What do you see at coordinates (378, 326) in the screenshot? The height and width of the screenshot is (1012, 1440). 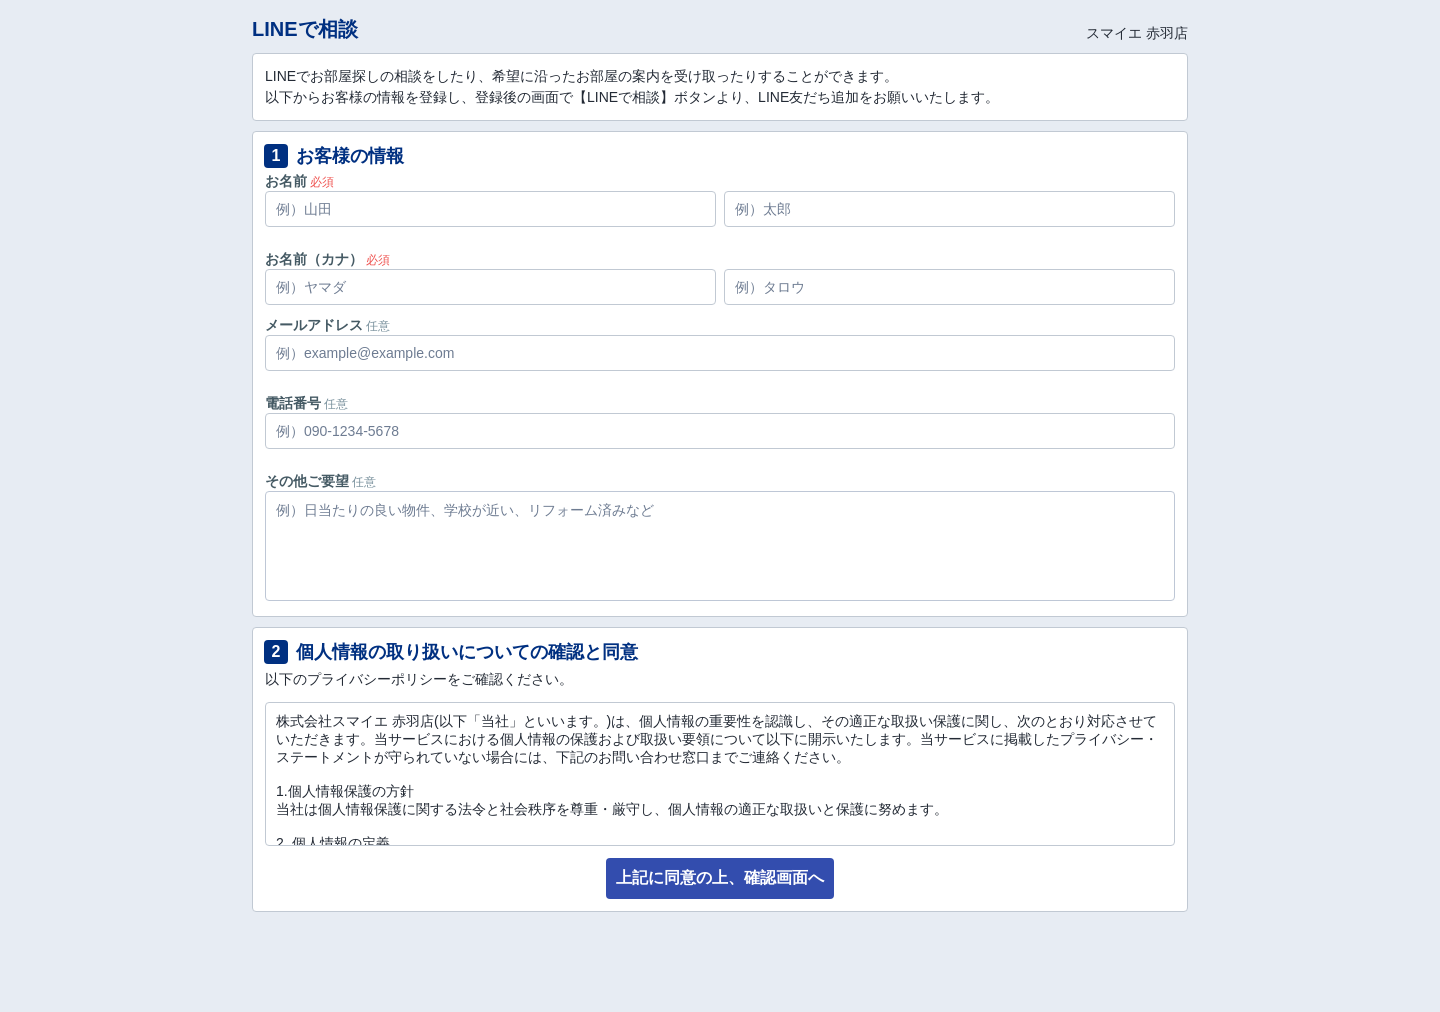 I see `任意` at bounding box center [378, 326].